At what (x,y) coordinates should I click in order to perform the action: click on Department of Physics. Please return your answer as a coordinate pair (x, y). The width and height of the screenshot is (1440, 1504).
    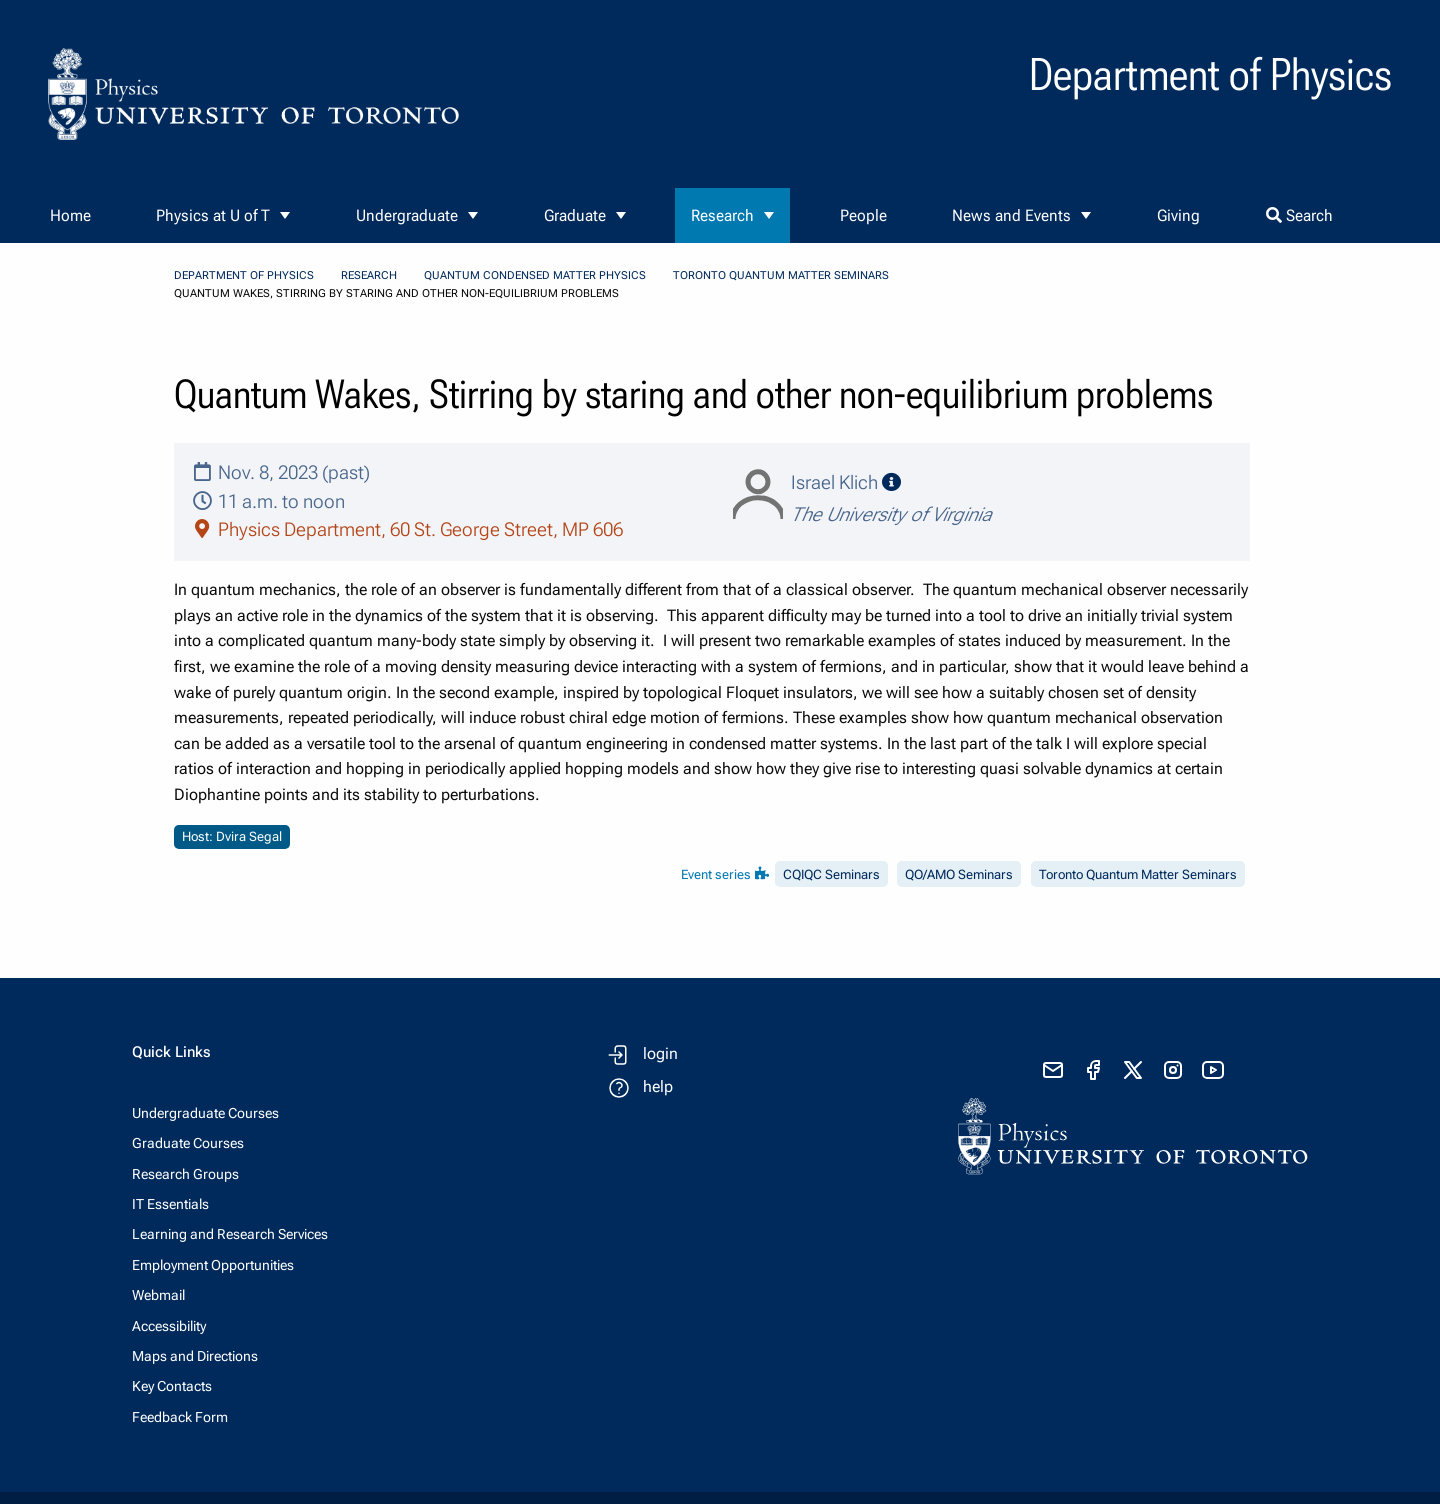
    Looking at the image, I should click on (244, 275).